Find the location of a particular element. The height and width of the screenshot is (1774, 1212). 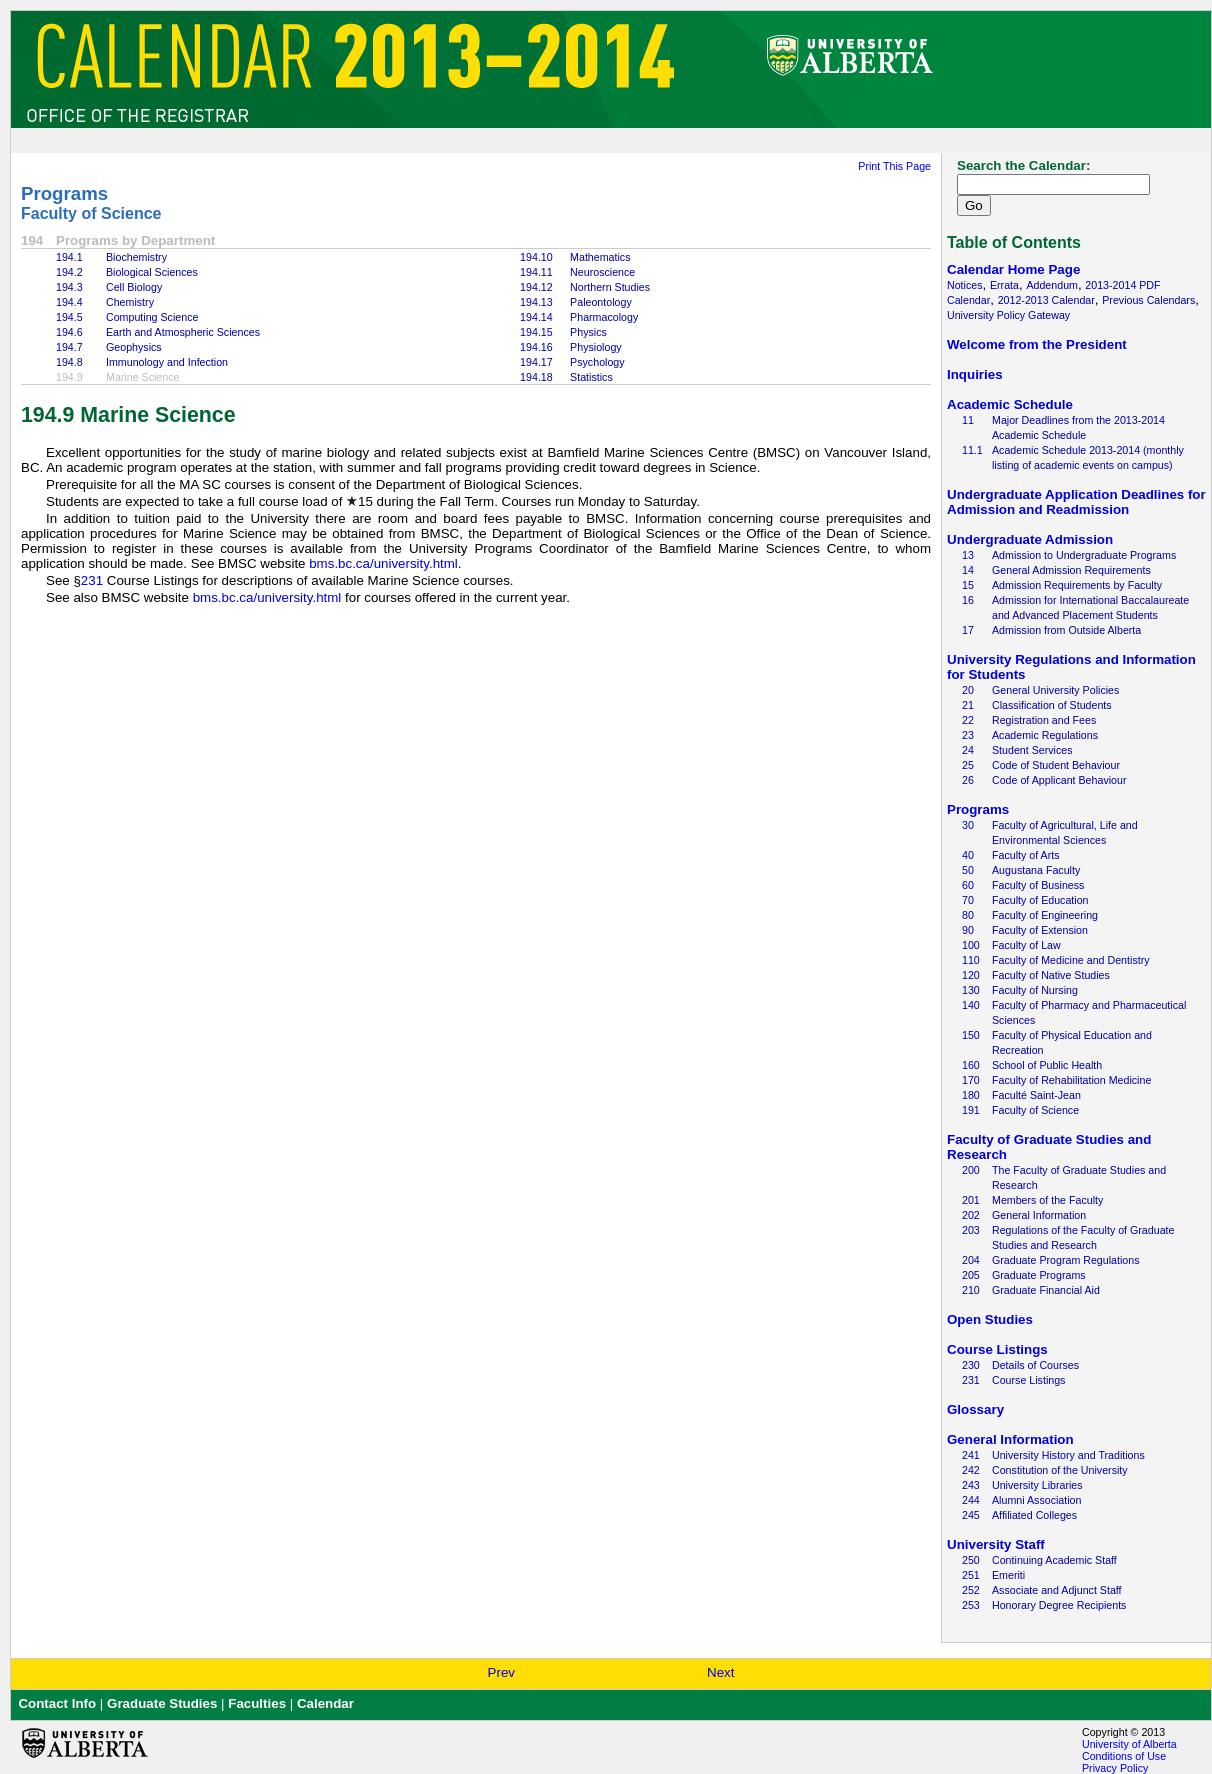

Cell Biology is located at coordinates (134, 287).